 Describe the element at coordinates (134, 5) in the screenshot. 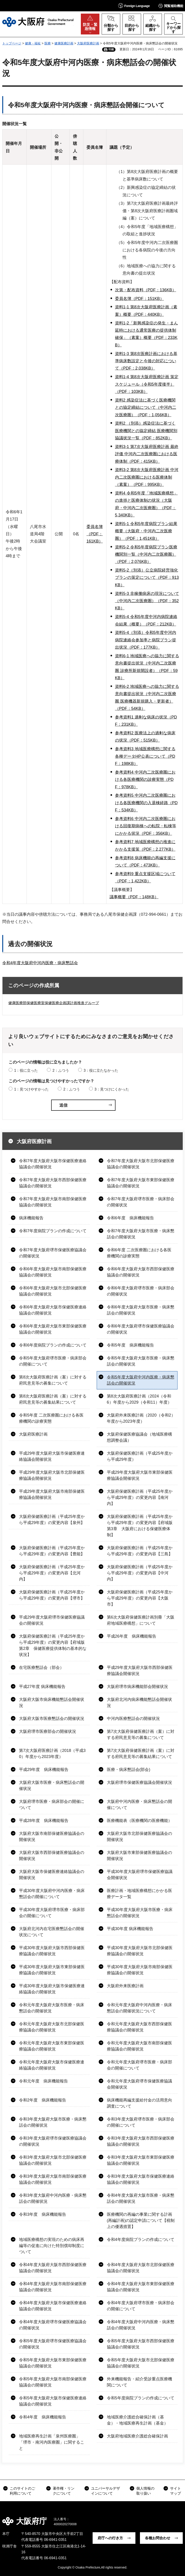

I see `[button]` at that location.